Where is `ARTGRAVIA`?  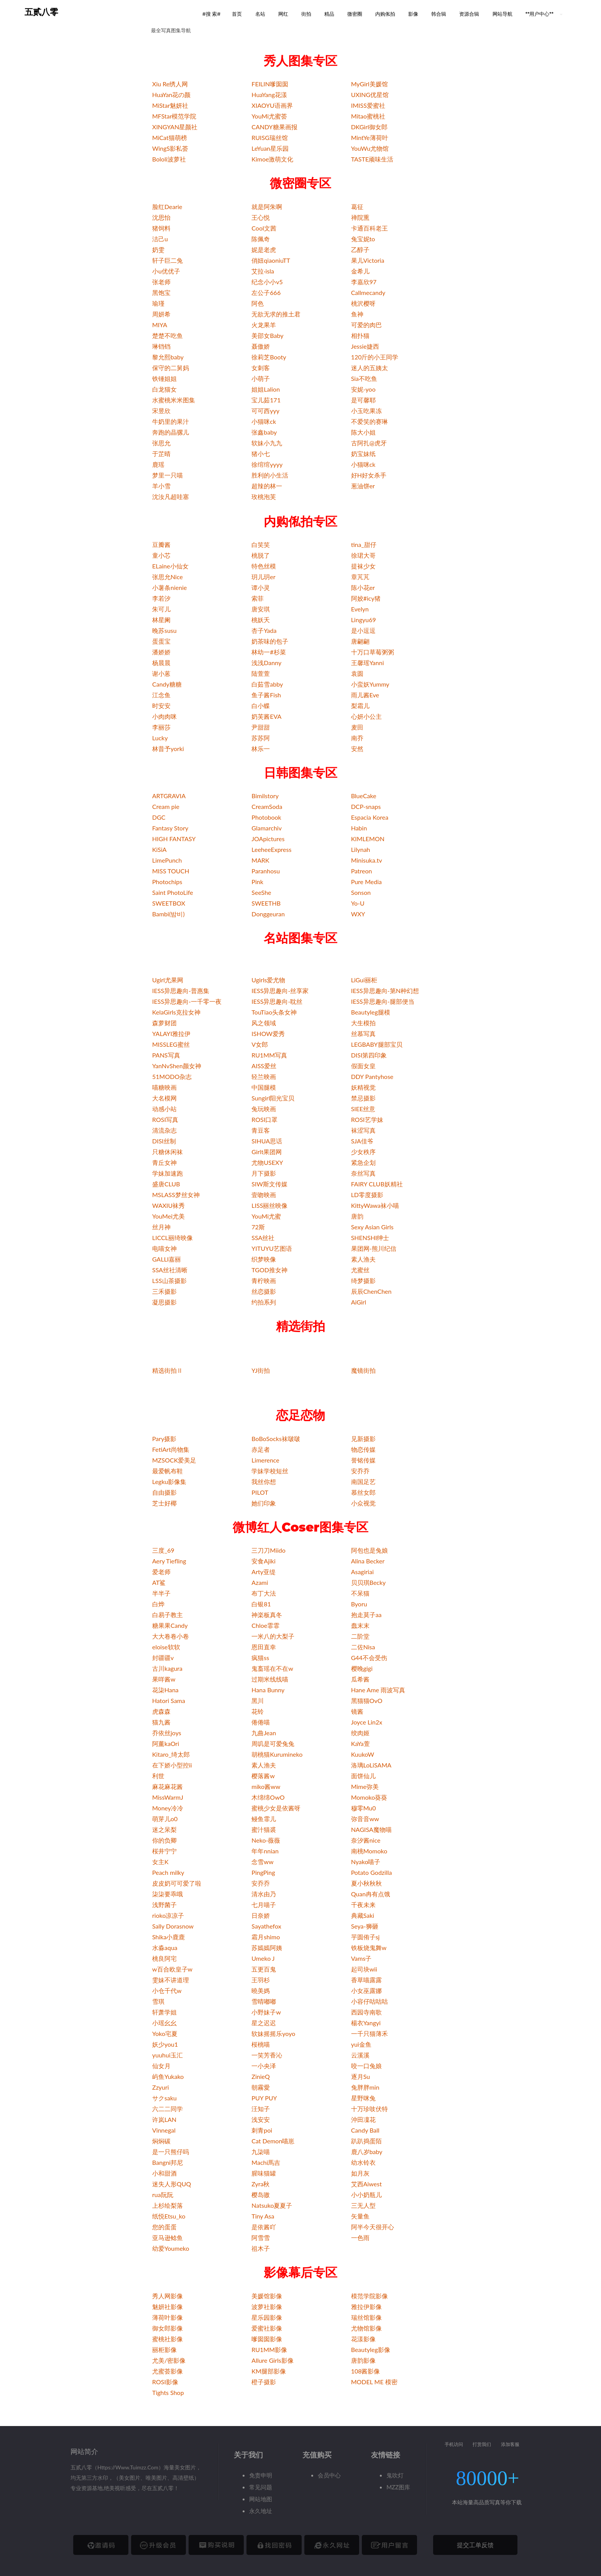 ARTGRAVIA is located at coordinates (169, 795).